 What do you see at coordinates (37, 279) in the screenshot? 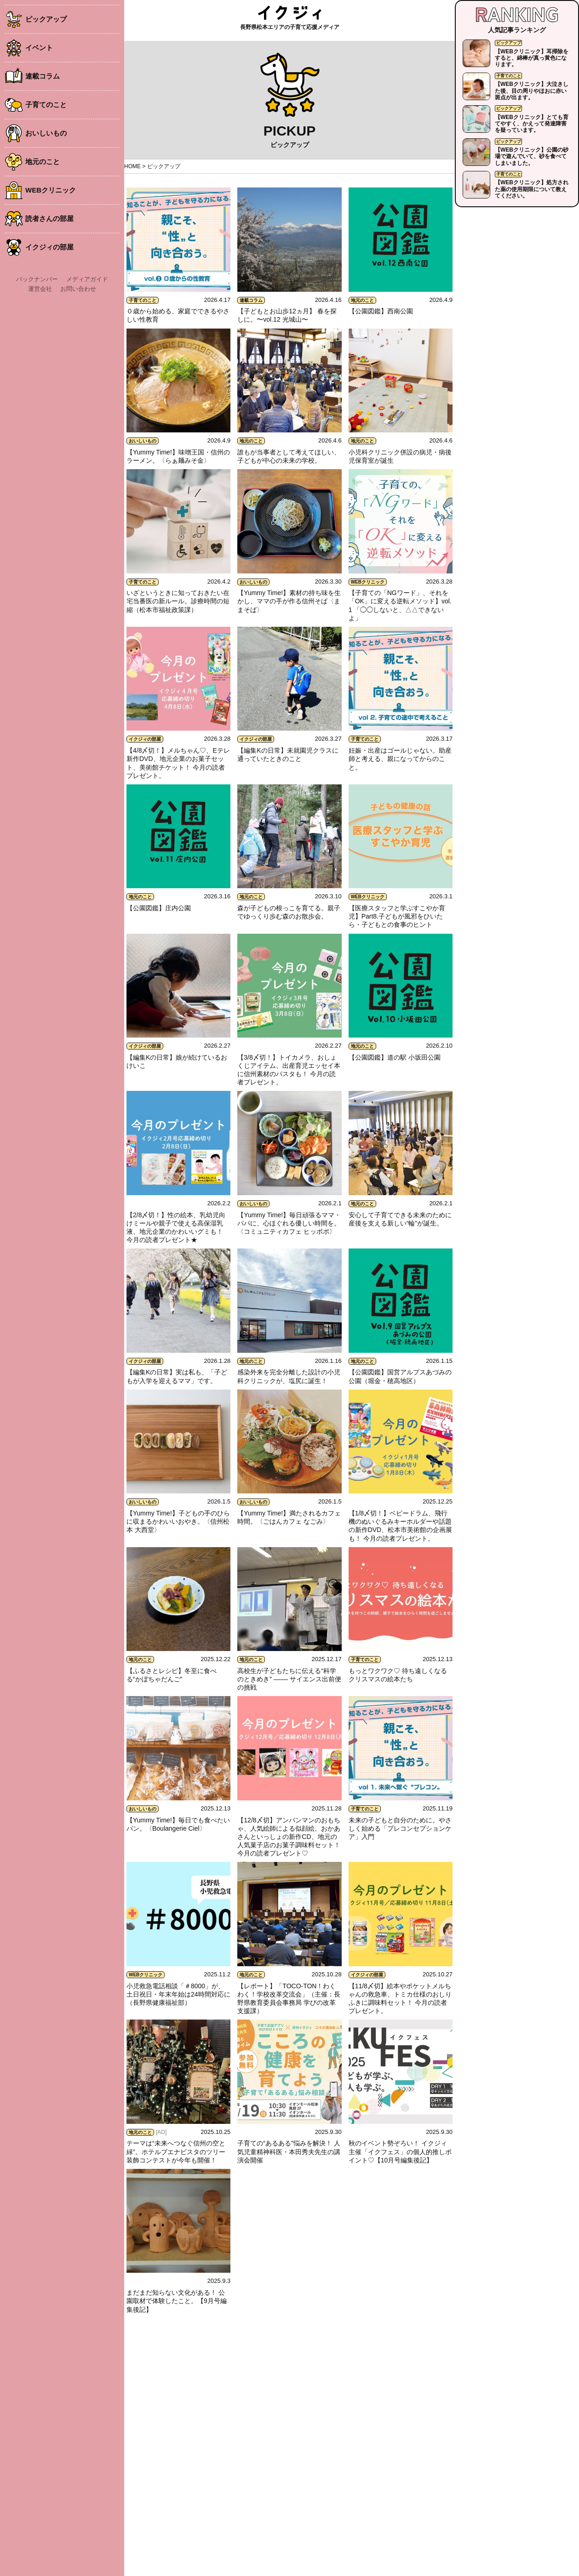
I see `バックナンバー` at bounding box center [37, 279].